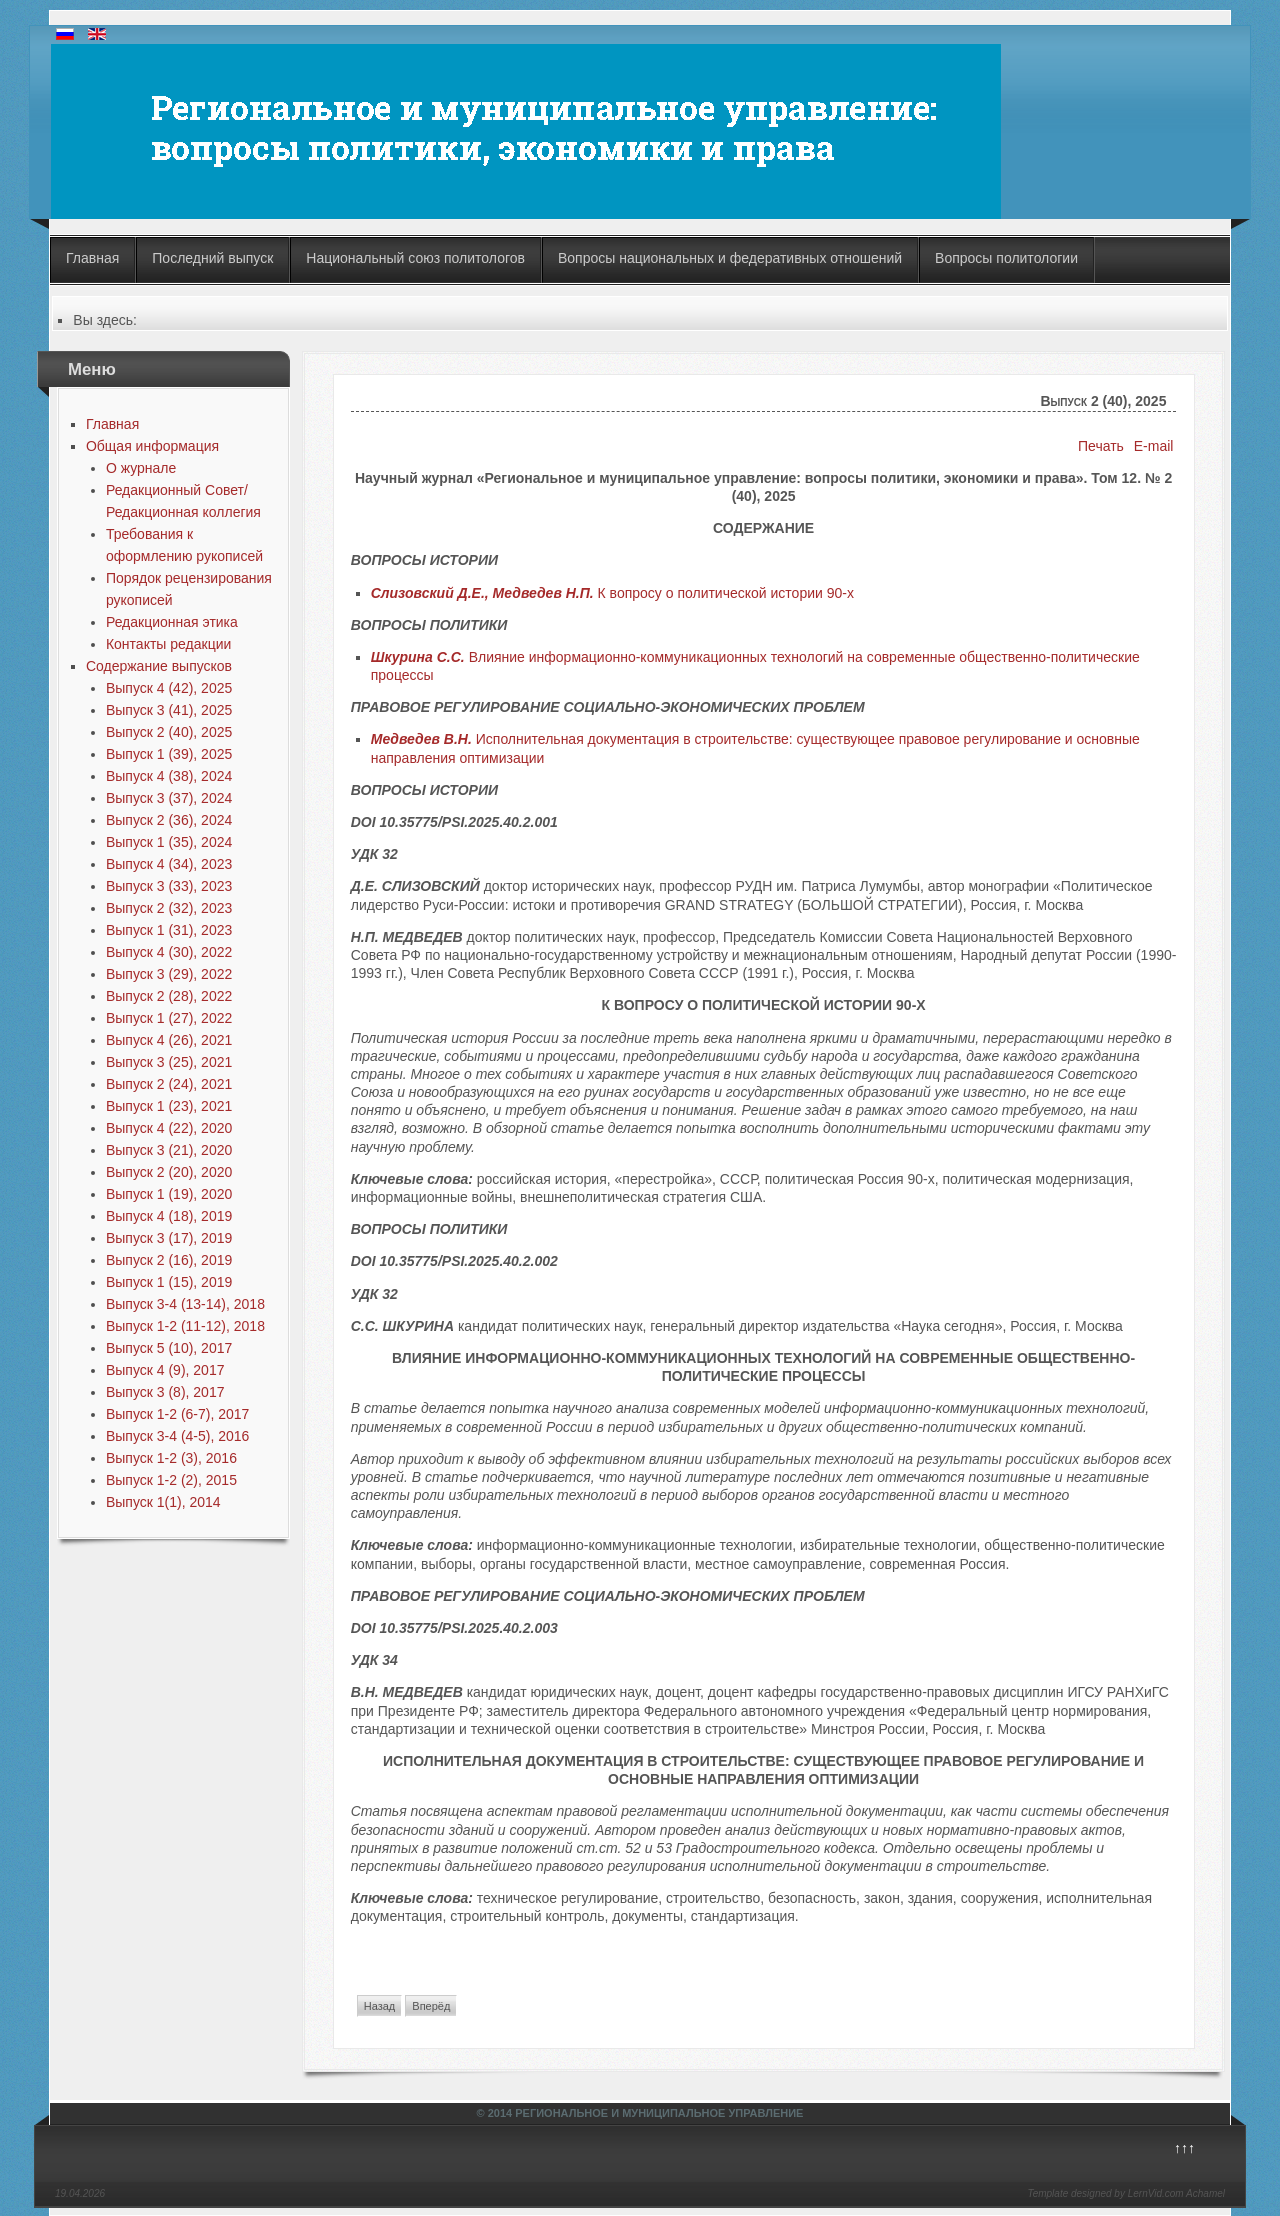  What do you see at coordinates (212, 258) in the screenshot?
I see `Последний выпуск` at bounding box center [212, 258].